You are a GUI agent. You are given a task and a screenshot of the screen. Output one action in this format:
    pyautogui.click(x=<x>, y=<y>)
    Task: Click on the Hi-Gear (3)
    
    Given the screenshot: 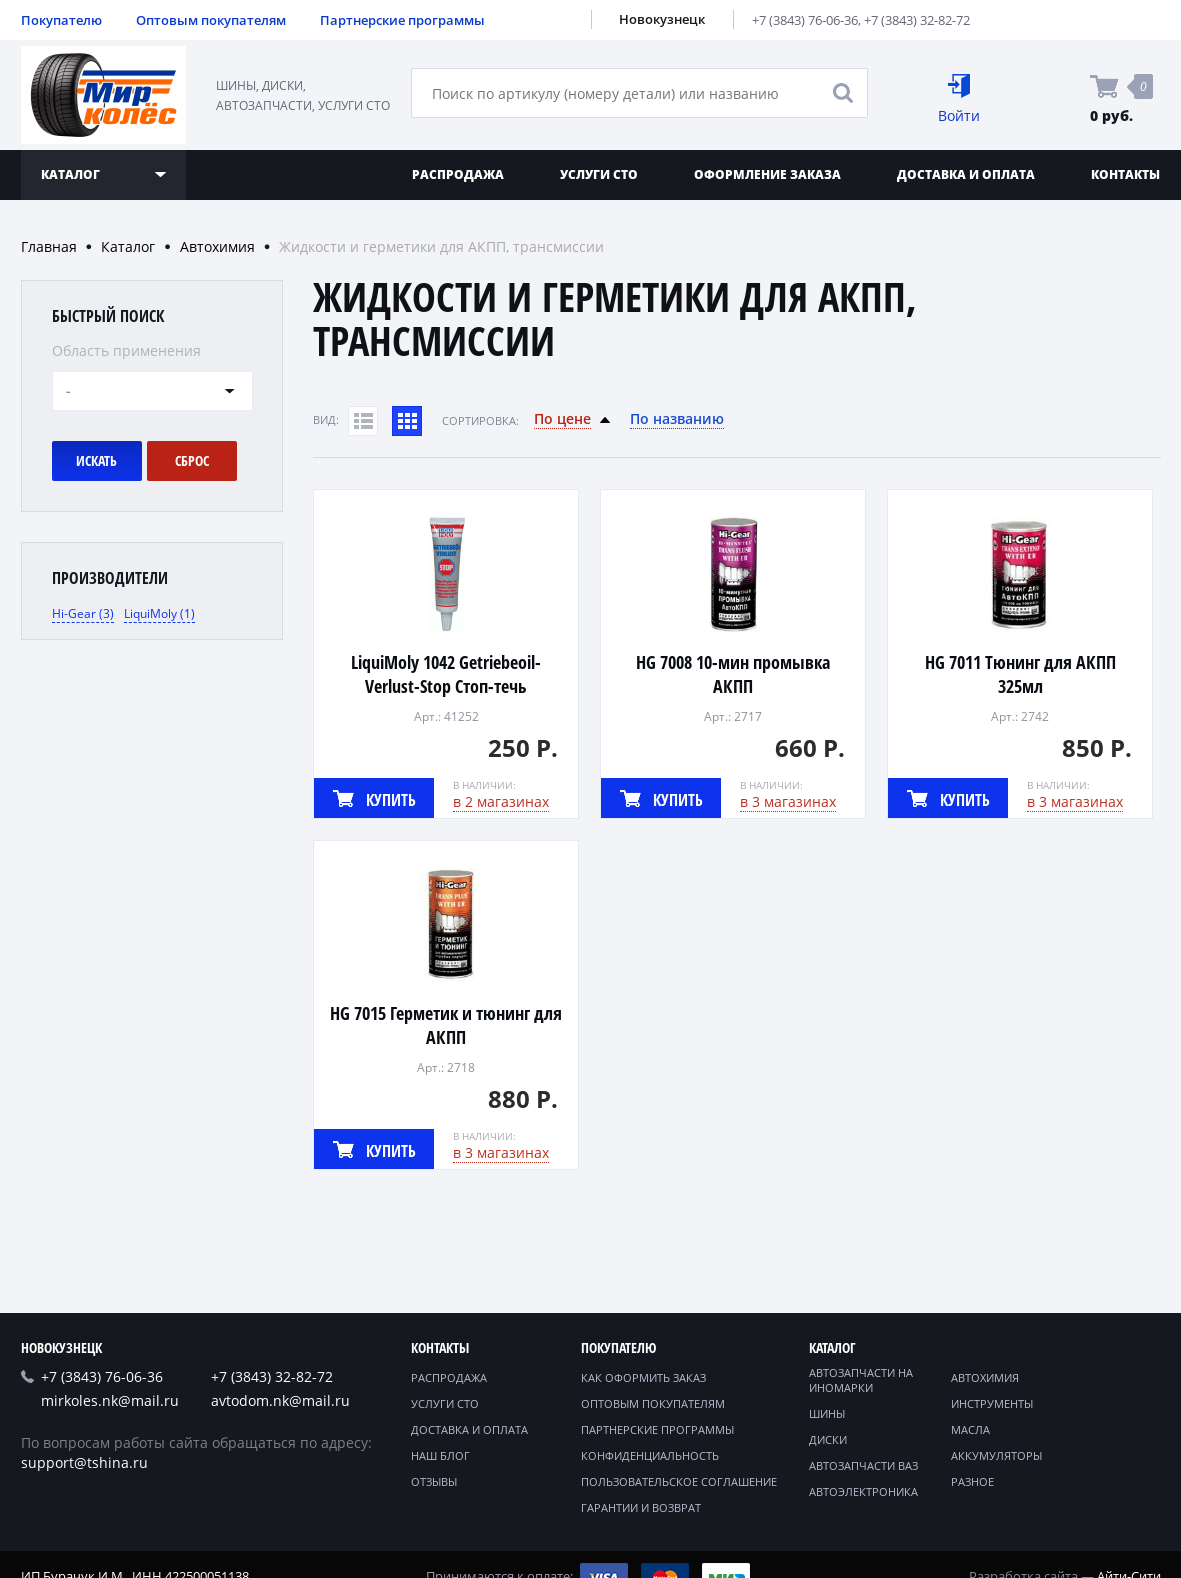 What is the action you would take?
    pyautogui.click(x=83, y=613)
    